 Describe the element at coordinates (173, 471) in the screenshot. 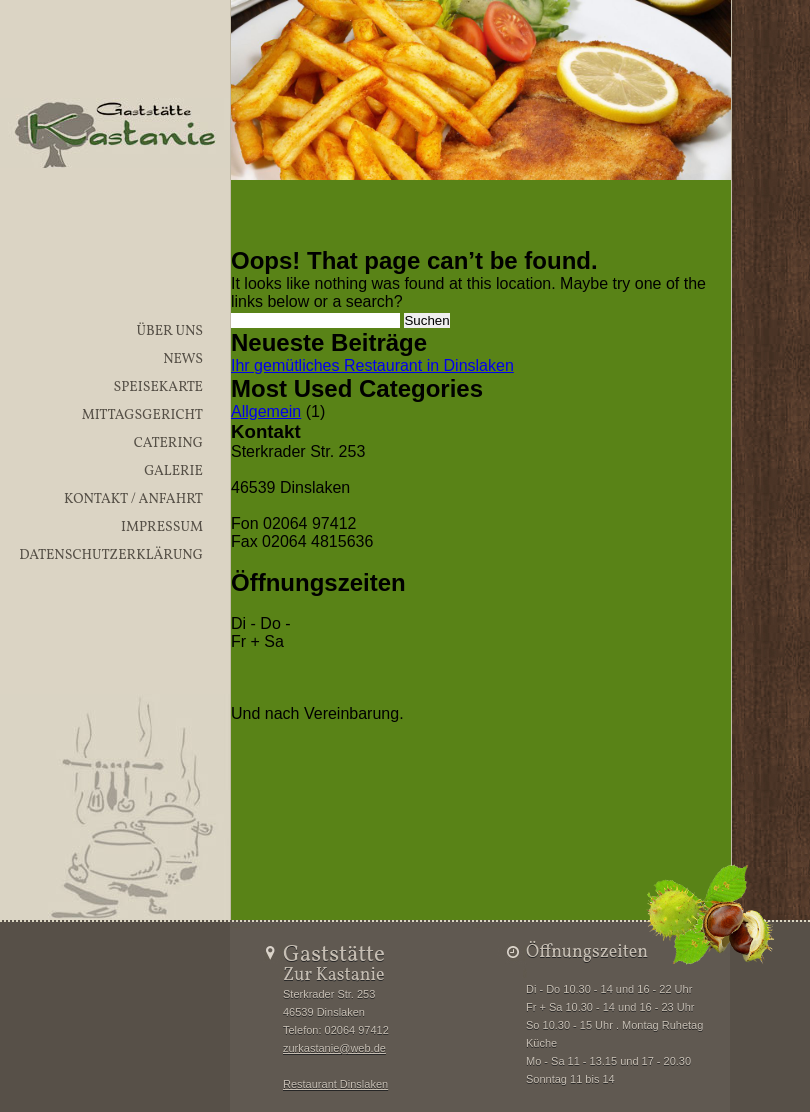

I see `Galerie` at that location.